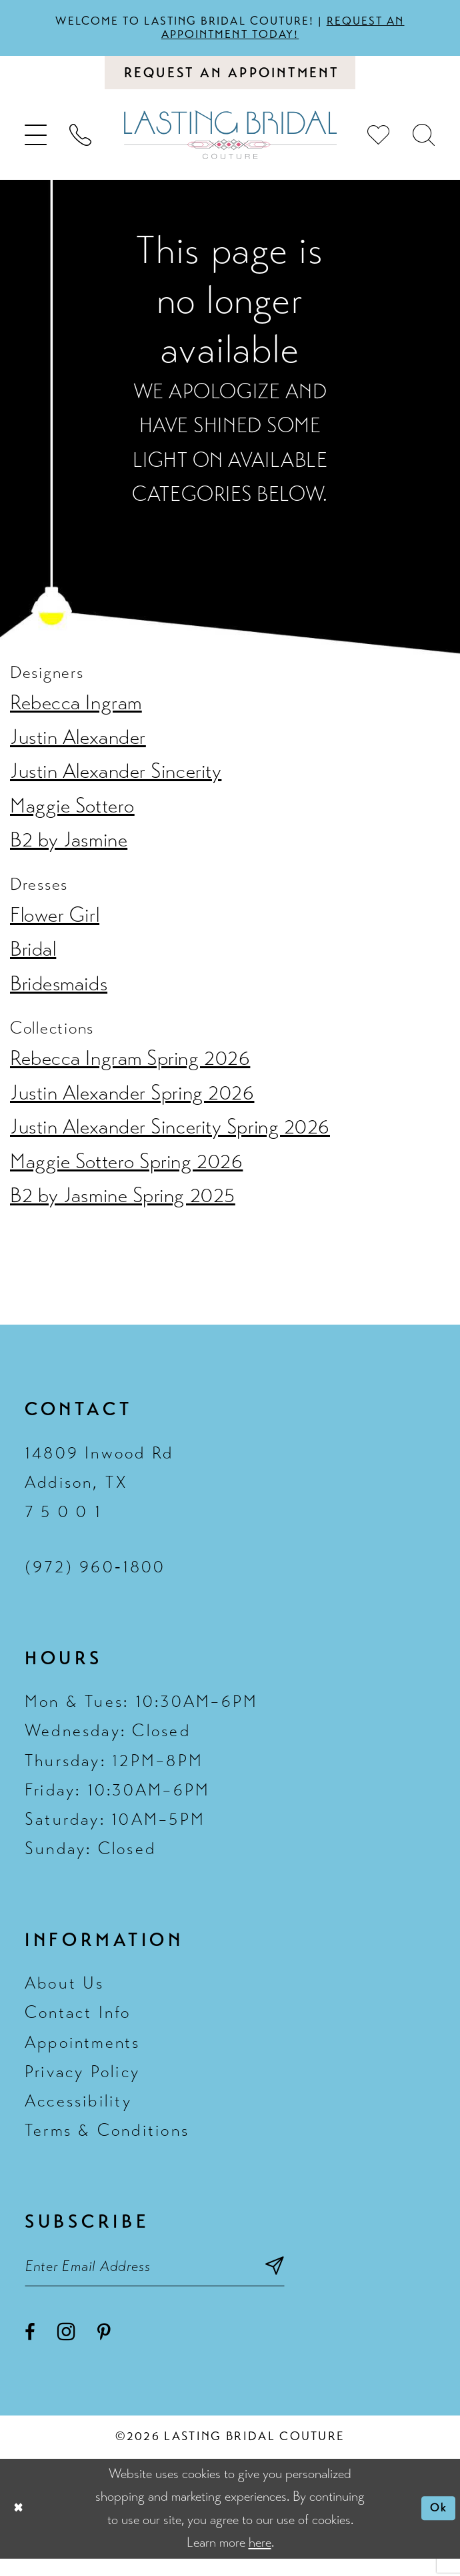  What do you see at coordinates (170, 1137) in the screenshot?
I see `Justin Alexander Sincerity Spring 2026` at bounding box center [170, 1137].